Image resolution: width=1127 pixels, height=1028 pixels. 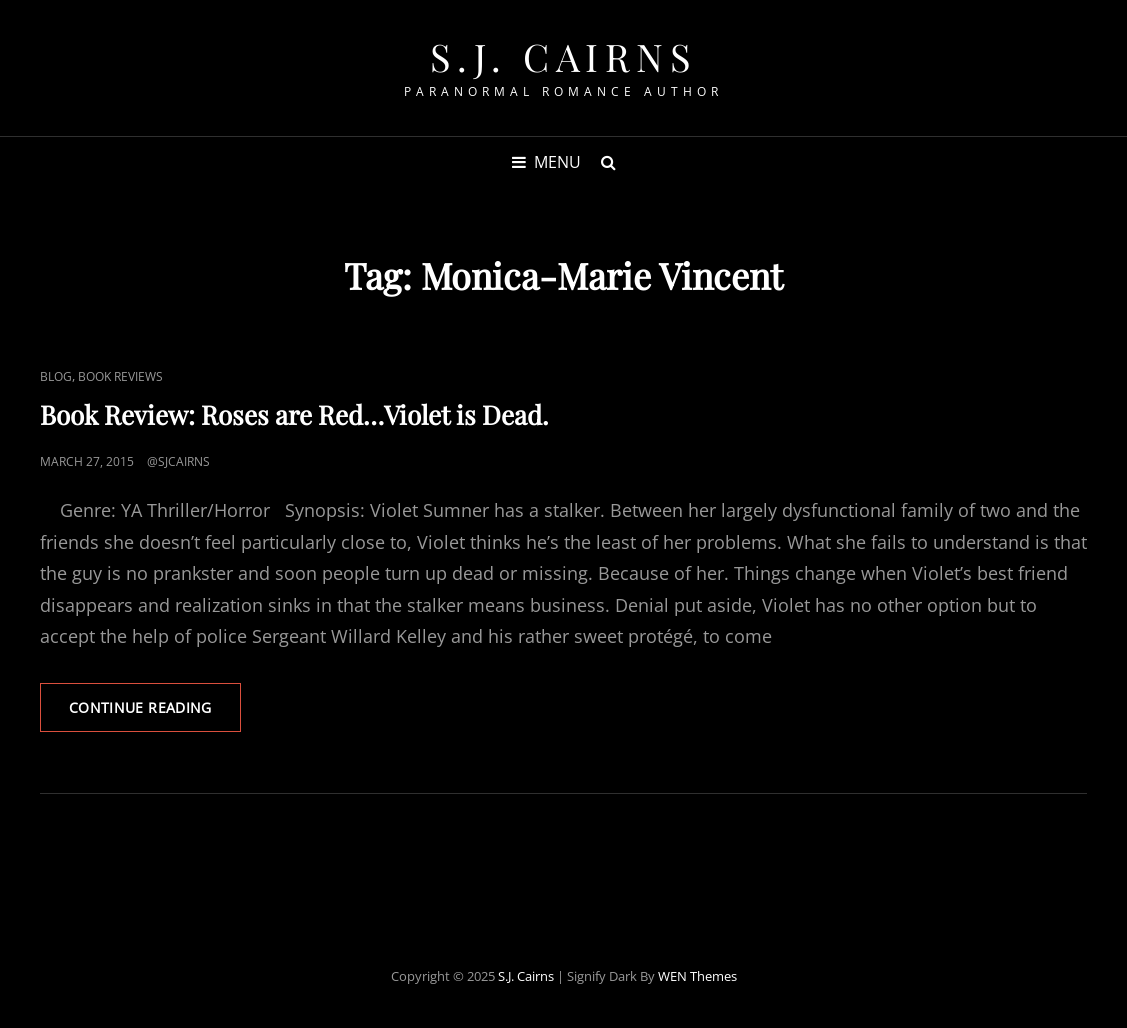 I want to click on Blog, so click(x=56, y=376).